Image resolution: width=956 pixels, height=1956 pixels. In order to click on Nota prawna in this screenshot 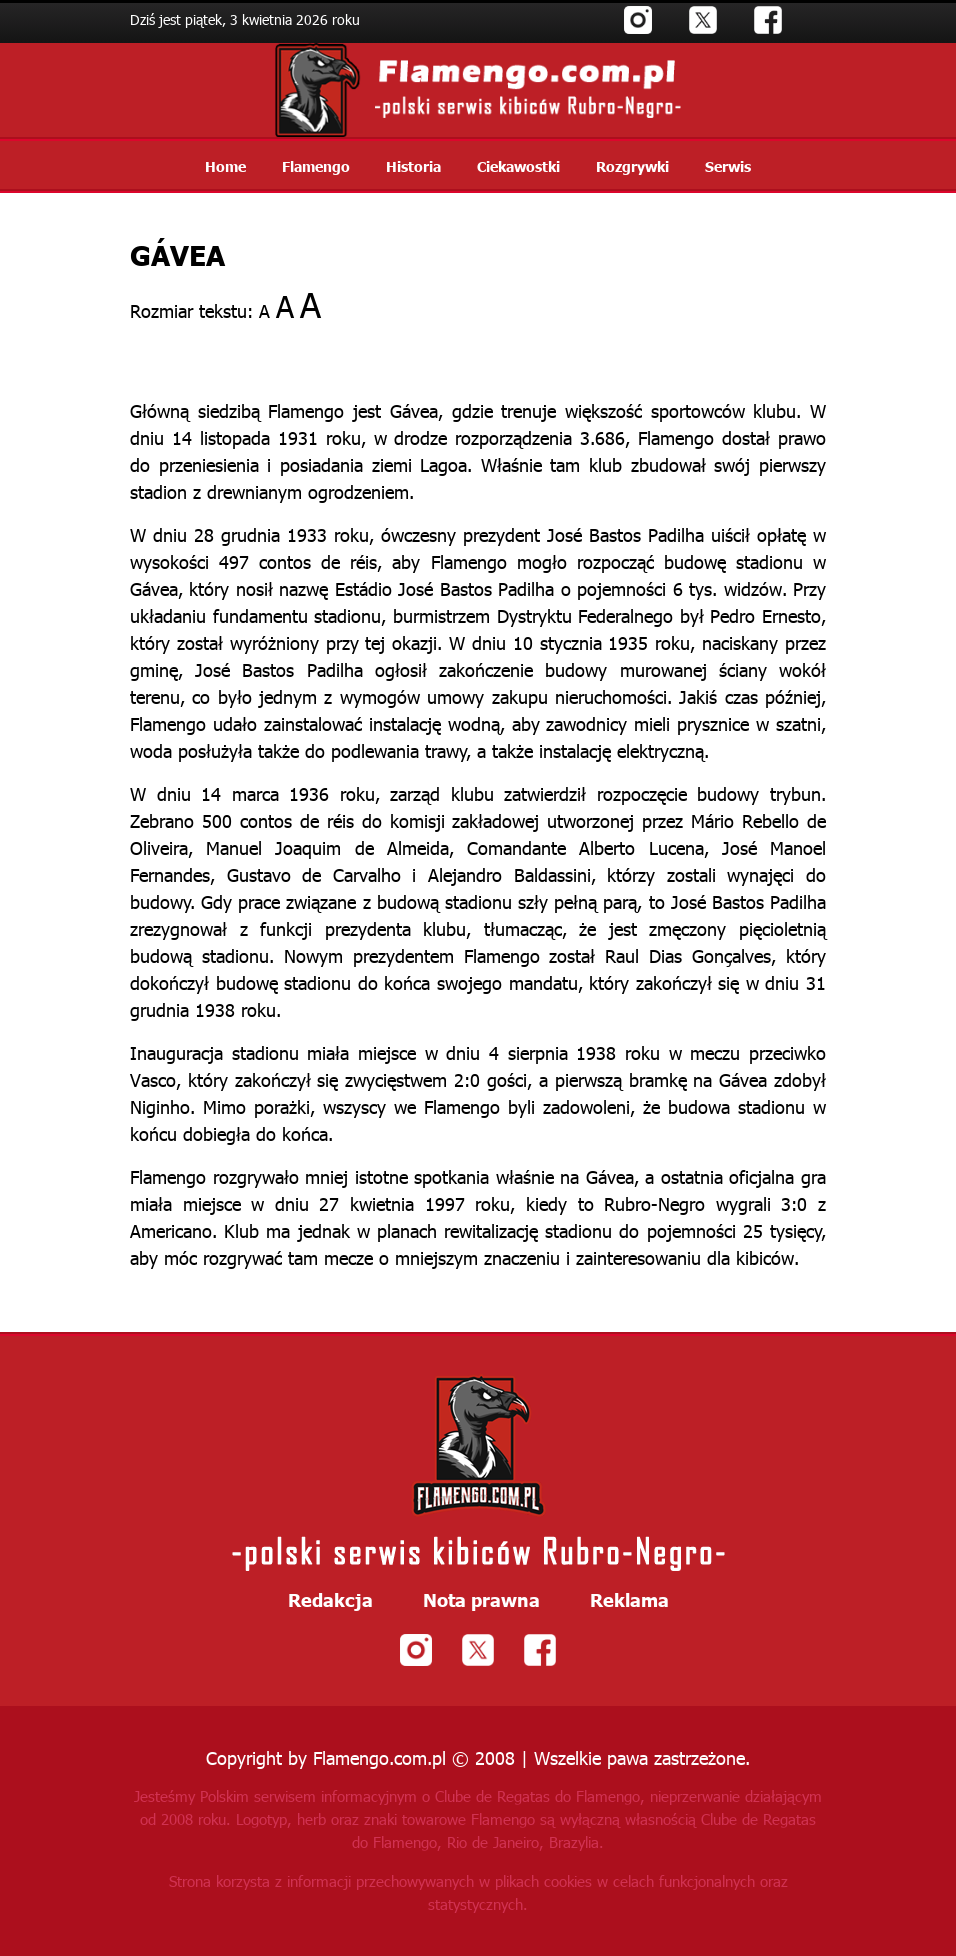, I will do `click(481, 1600)`.